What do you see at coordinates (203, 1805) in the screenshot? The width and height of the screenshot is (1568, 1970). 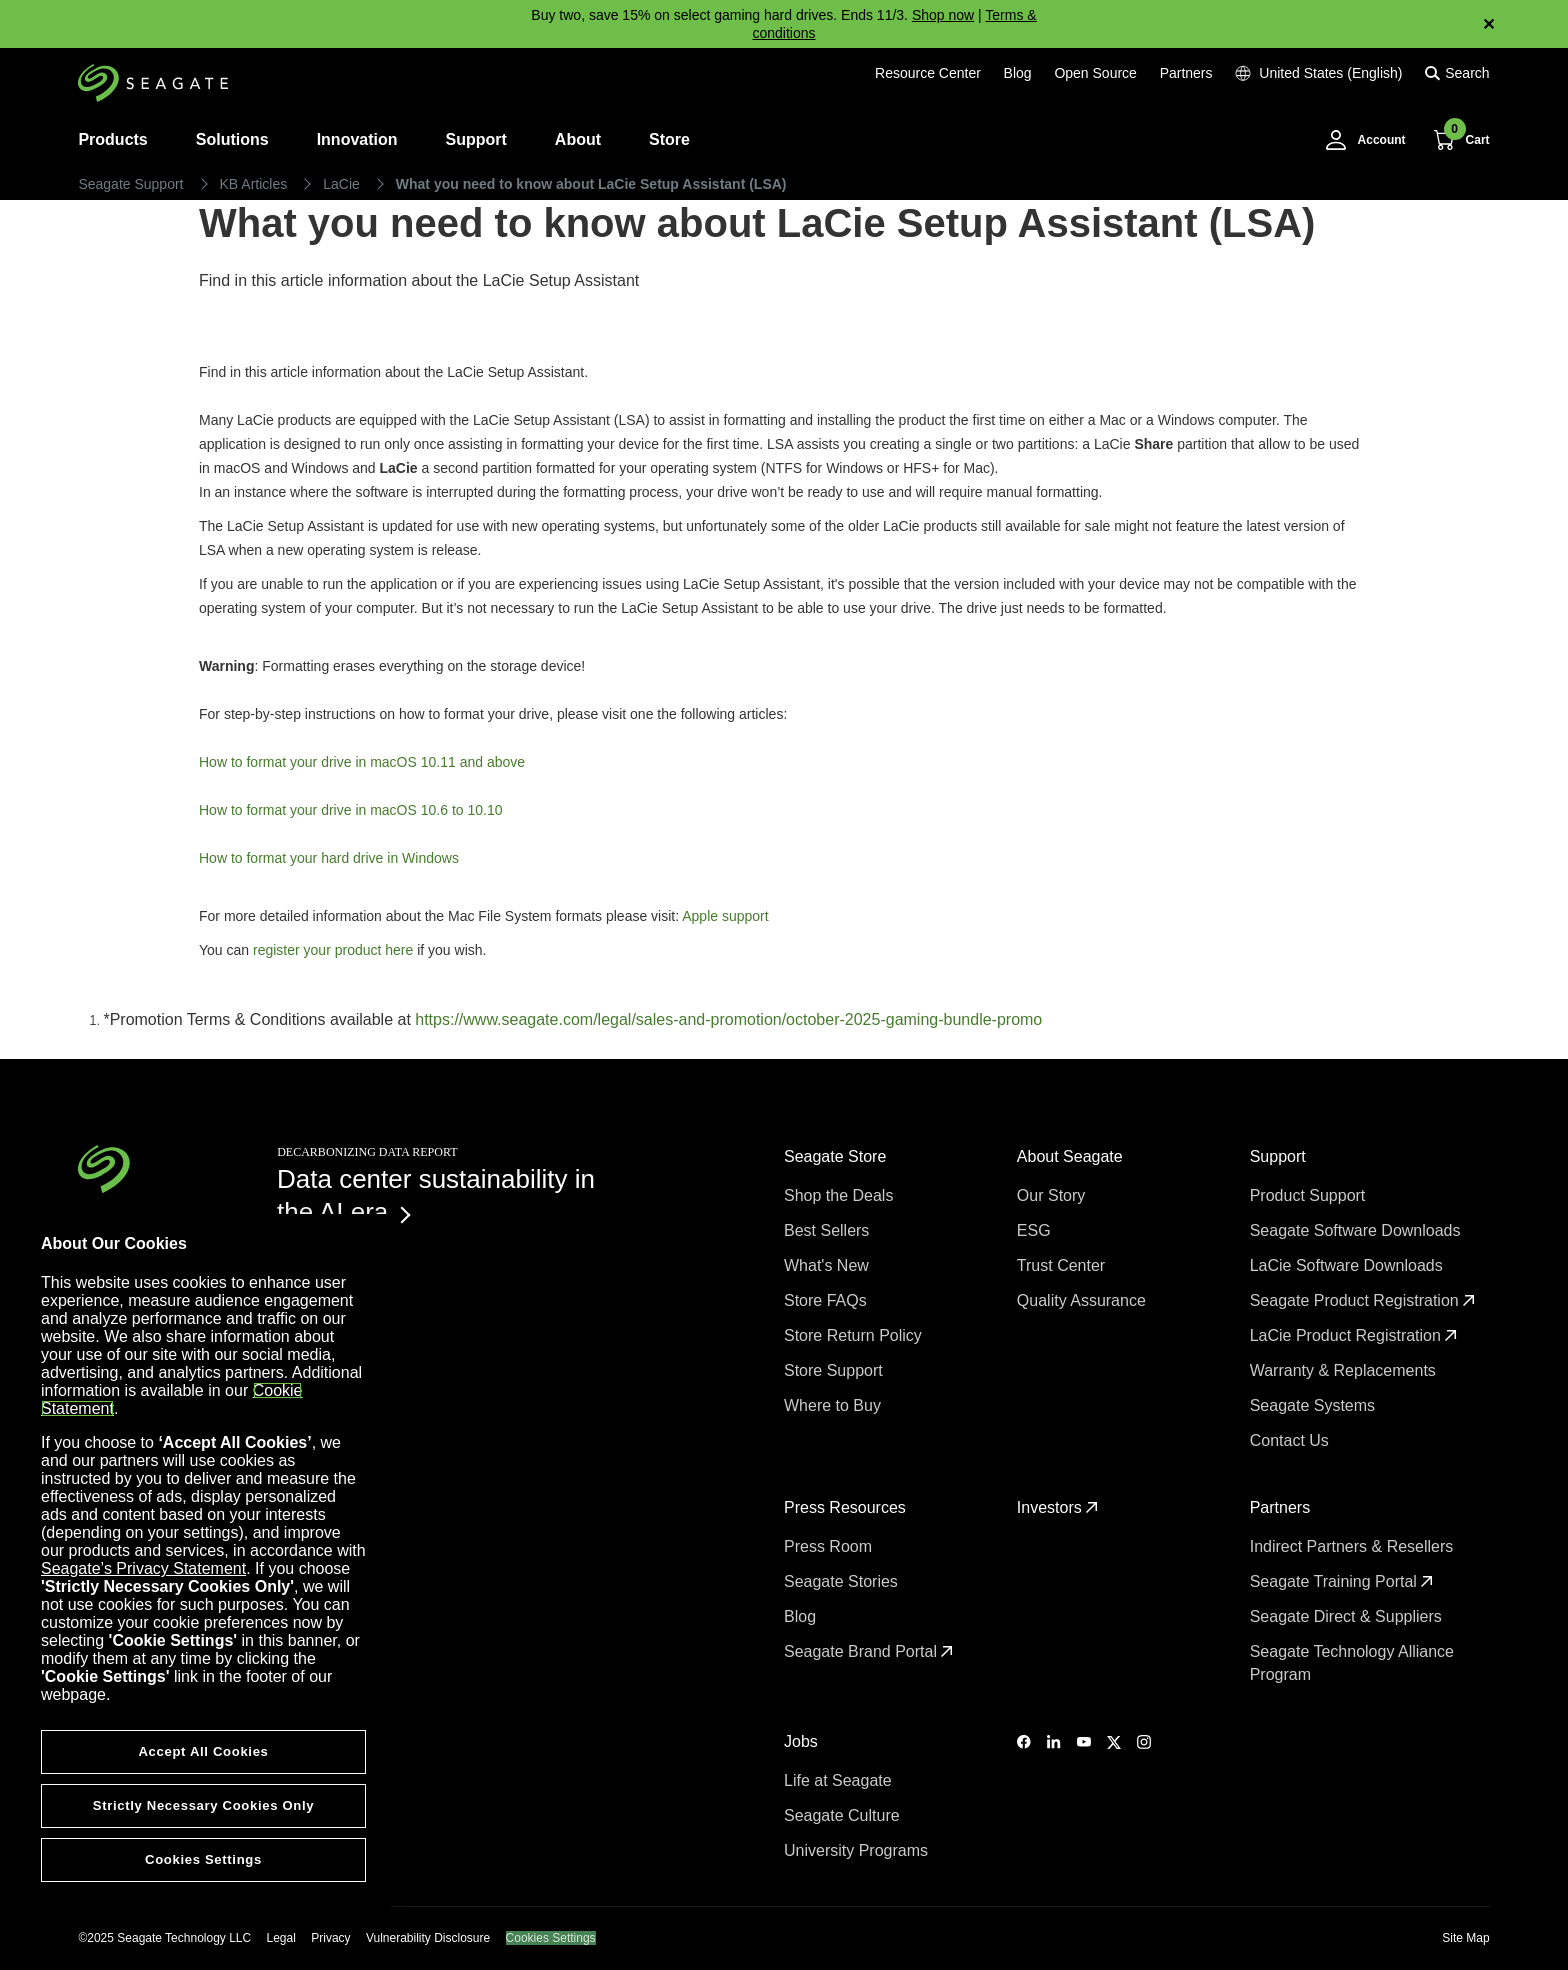 I see `Strictly Necessary Cookies Only` at bounding box center [203, 1805].